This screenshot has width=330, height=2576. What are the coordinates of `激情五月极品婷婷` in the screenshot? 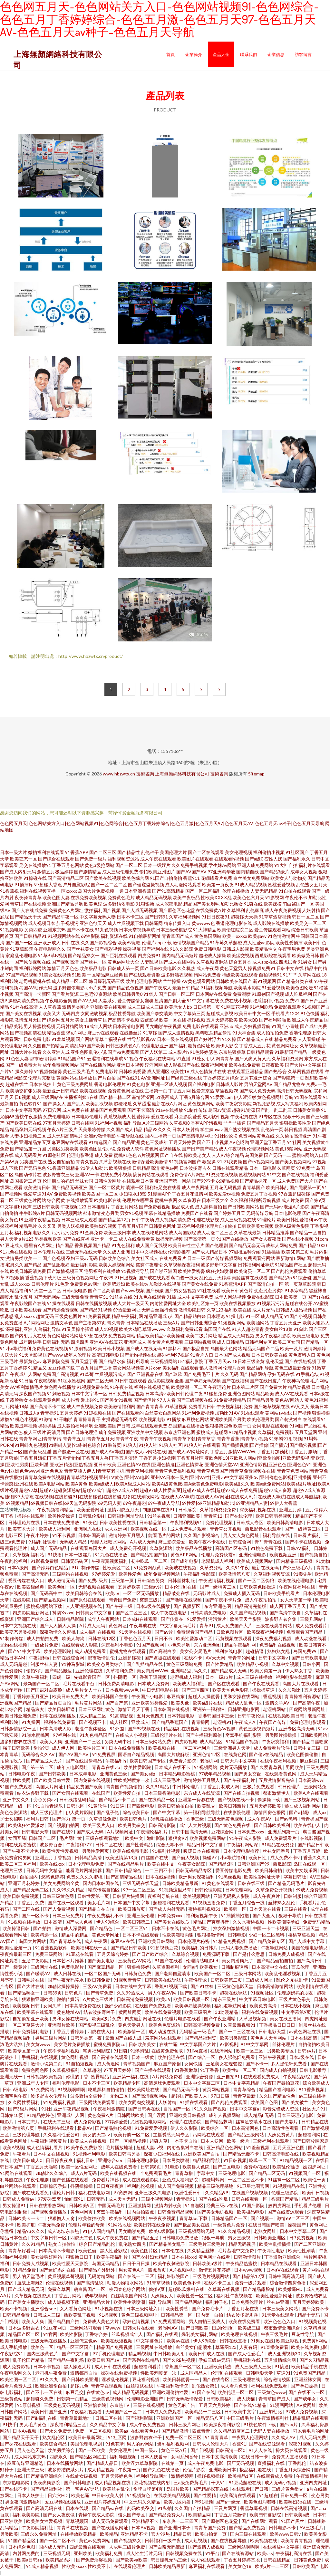 It's located at (55, 871).